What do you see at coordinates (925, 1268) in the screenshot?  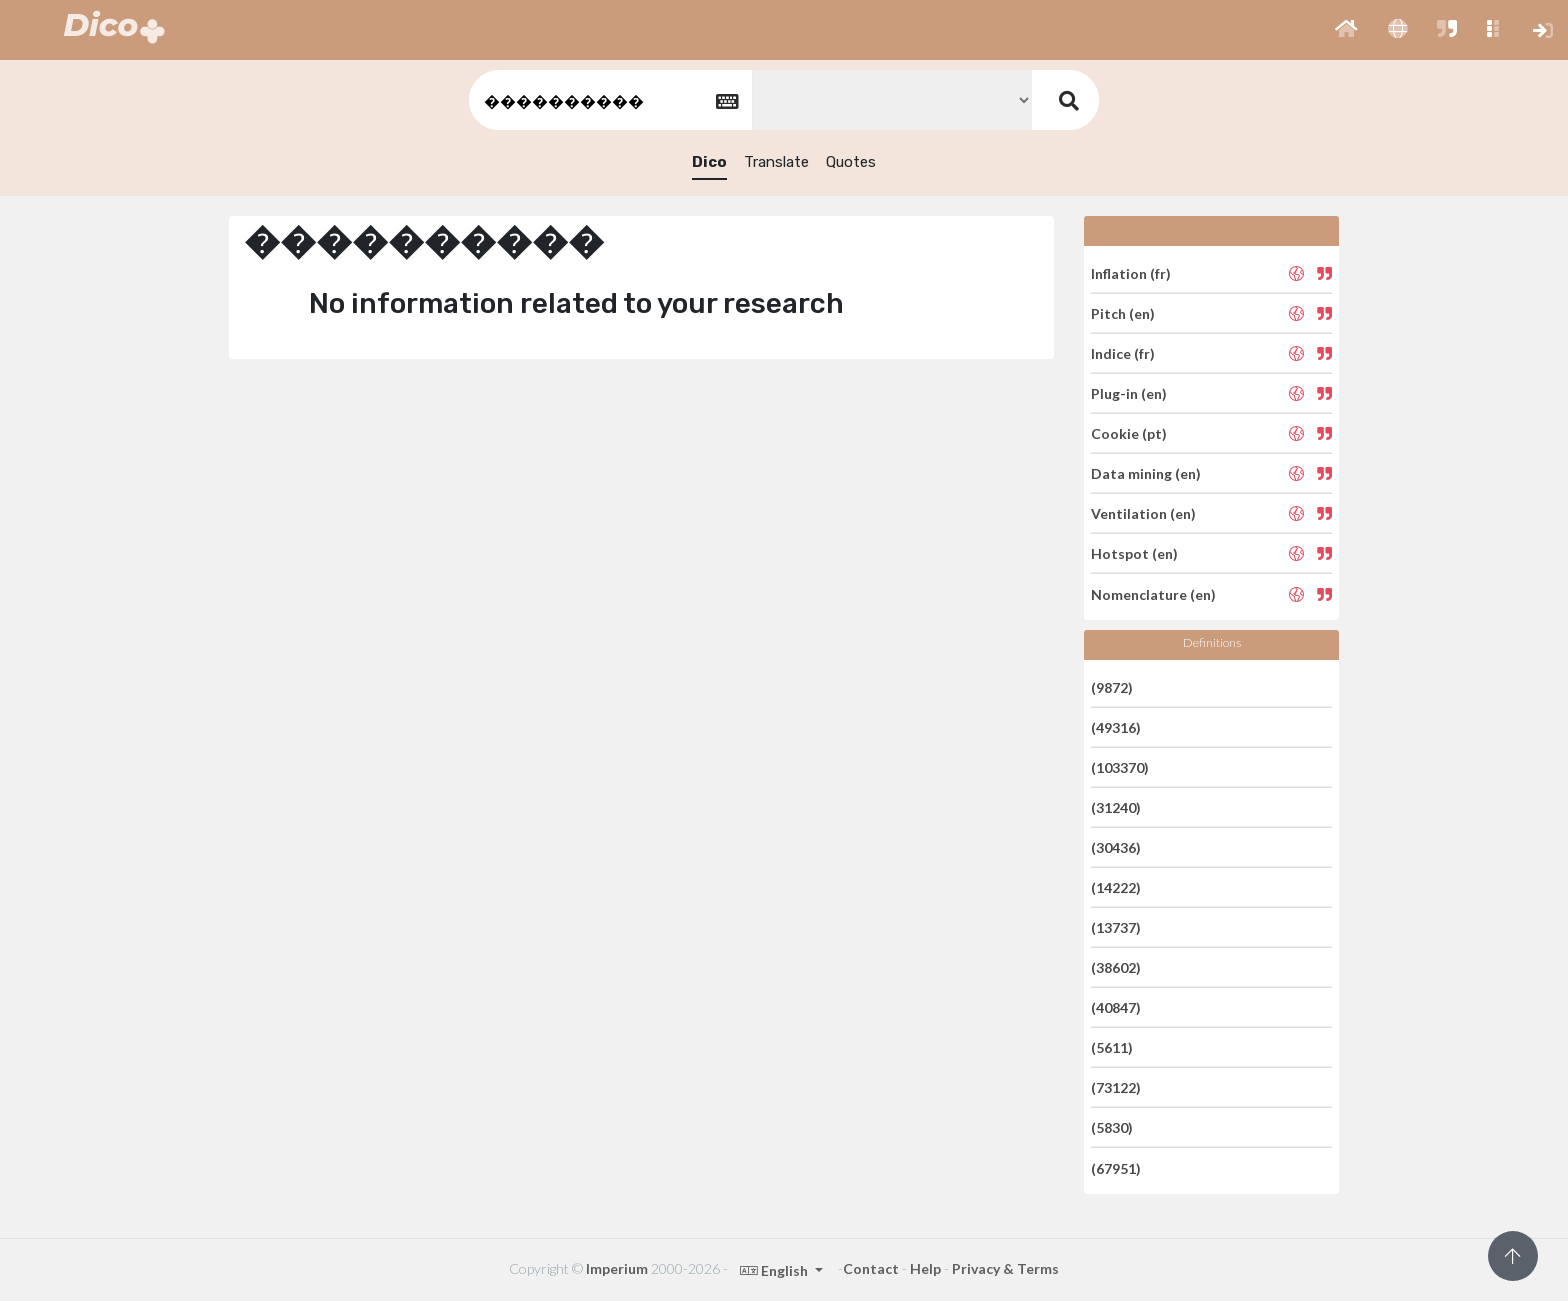 I see `Help` at bounding box center [925, 1268].